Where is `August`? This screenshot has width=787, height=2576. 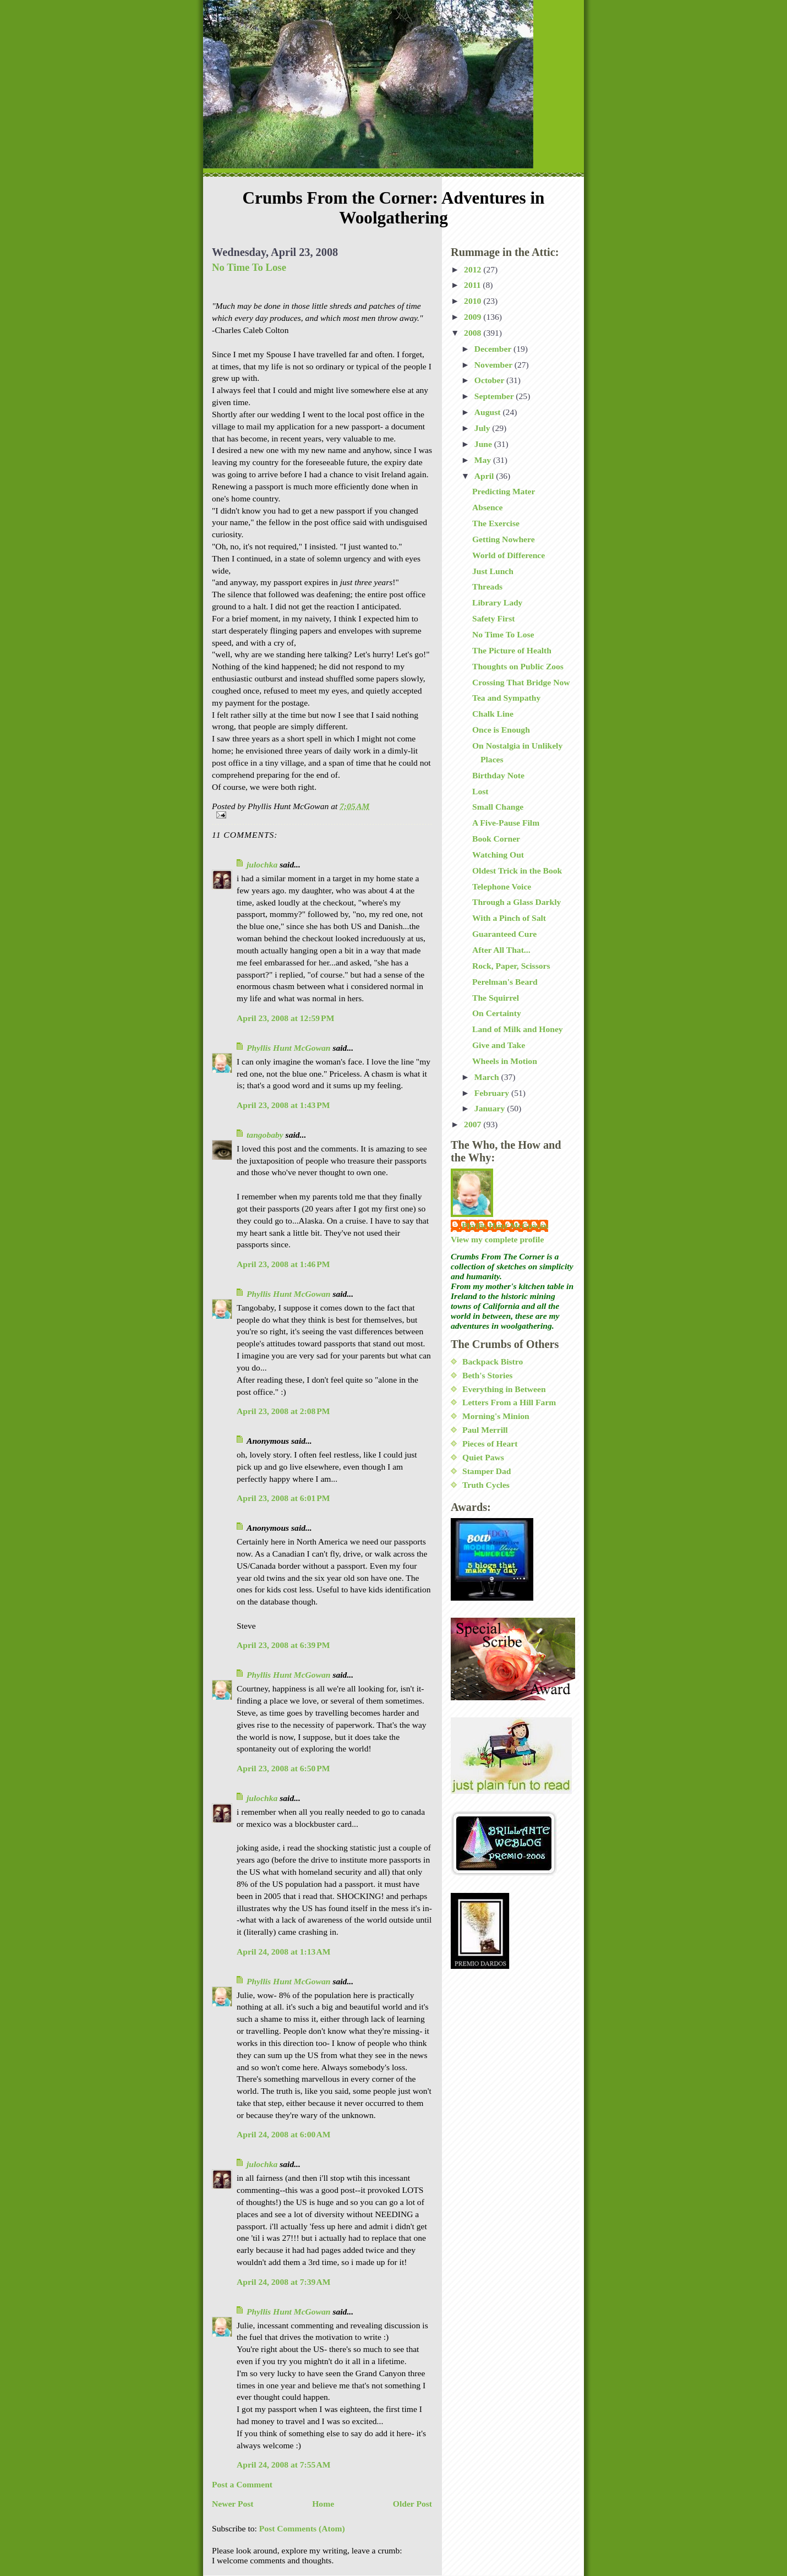
August is located at coordinates (488, 412).